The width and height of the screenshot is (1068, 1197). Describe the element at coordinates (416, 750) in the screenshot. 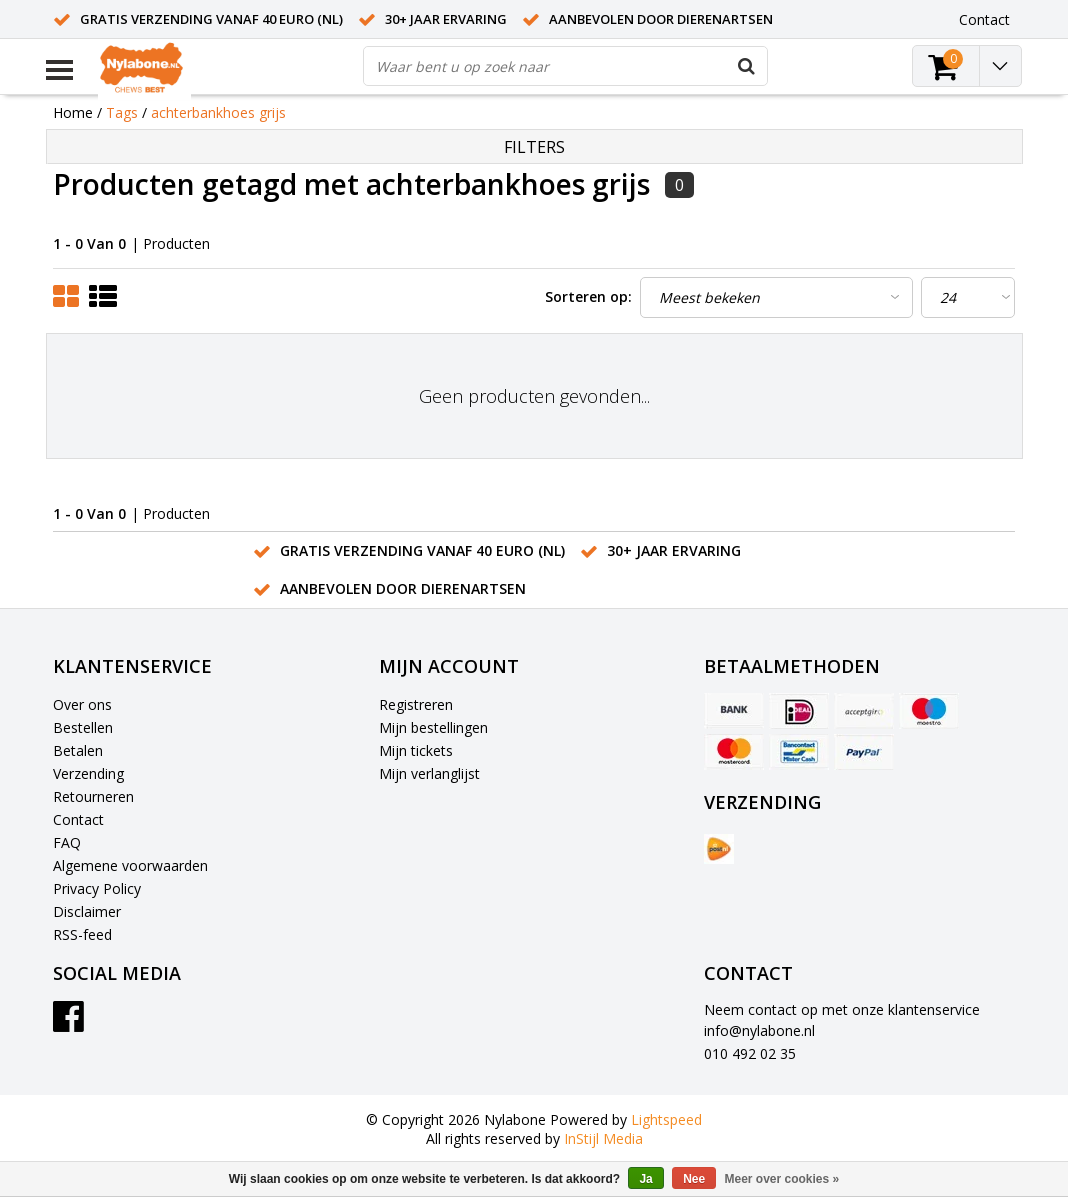

I see `Mijn tickets` at that location.